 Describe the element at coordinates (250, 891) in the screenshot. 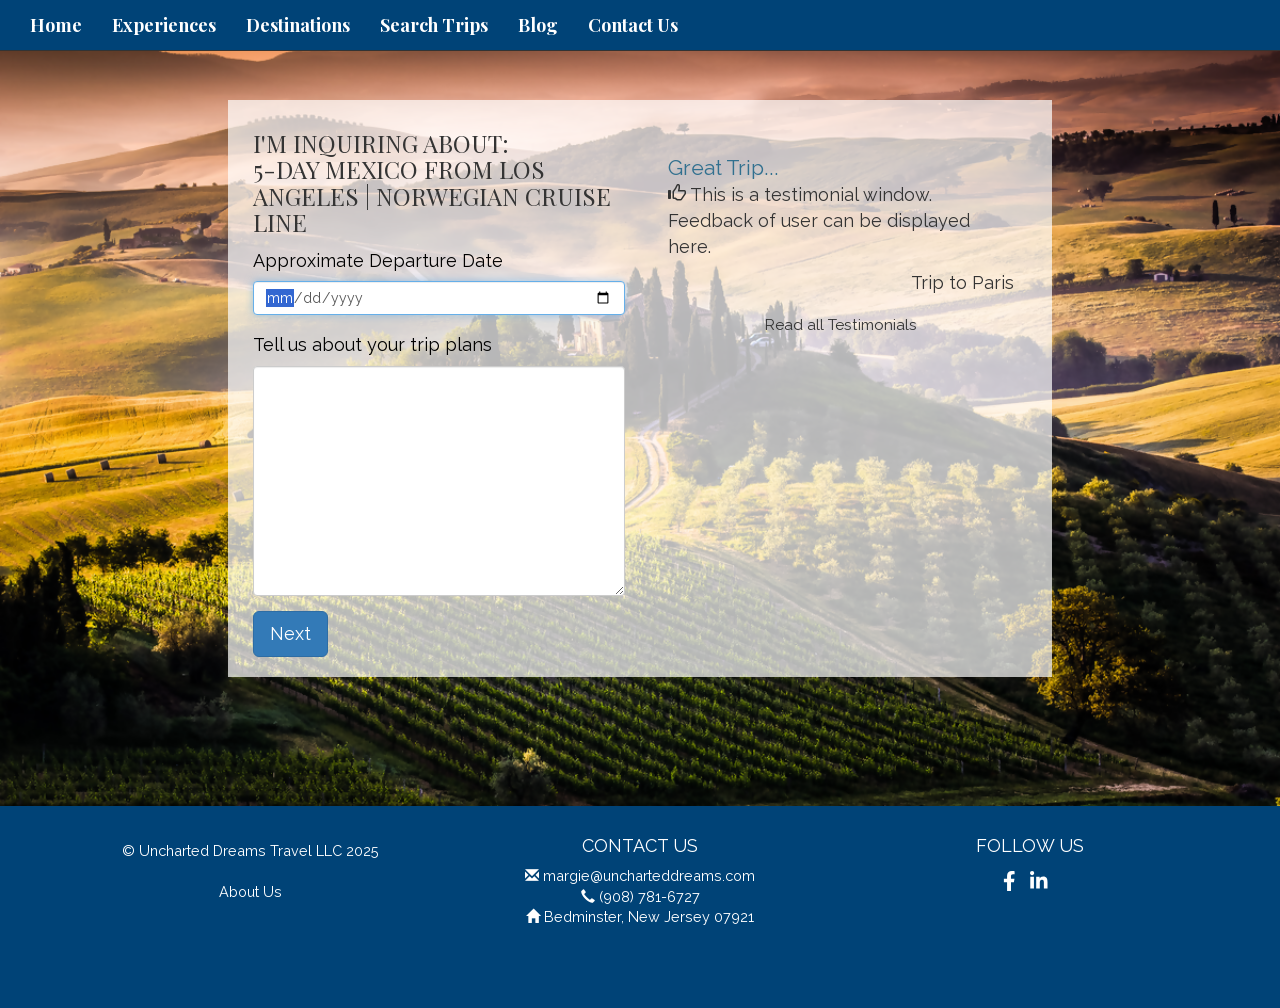

I see `About Us` at that location.